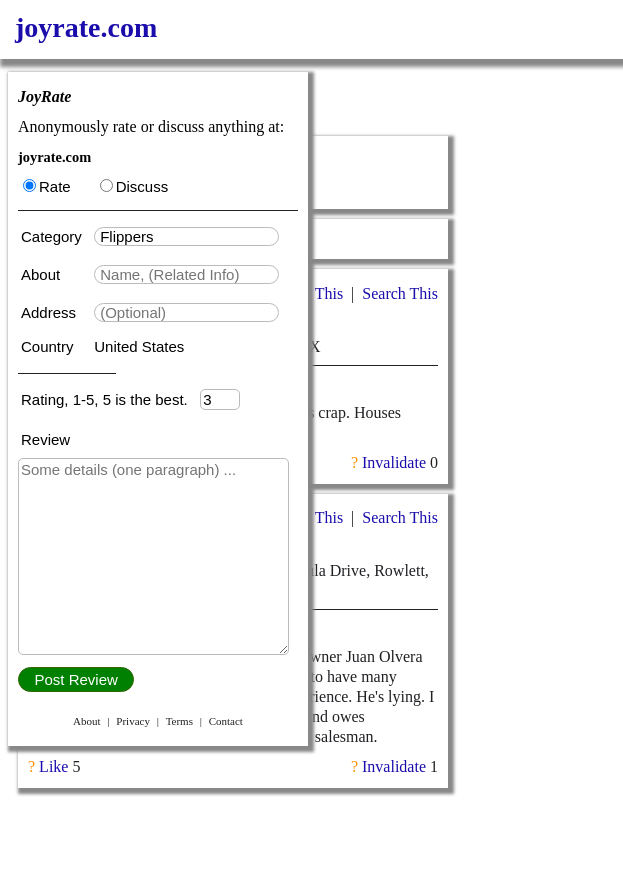 The image size is (623, 880). What do you see at coordinates (133, 721) in the screenshot?
I see `Privacy` at bounding box center [133, 721].